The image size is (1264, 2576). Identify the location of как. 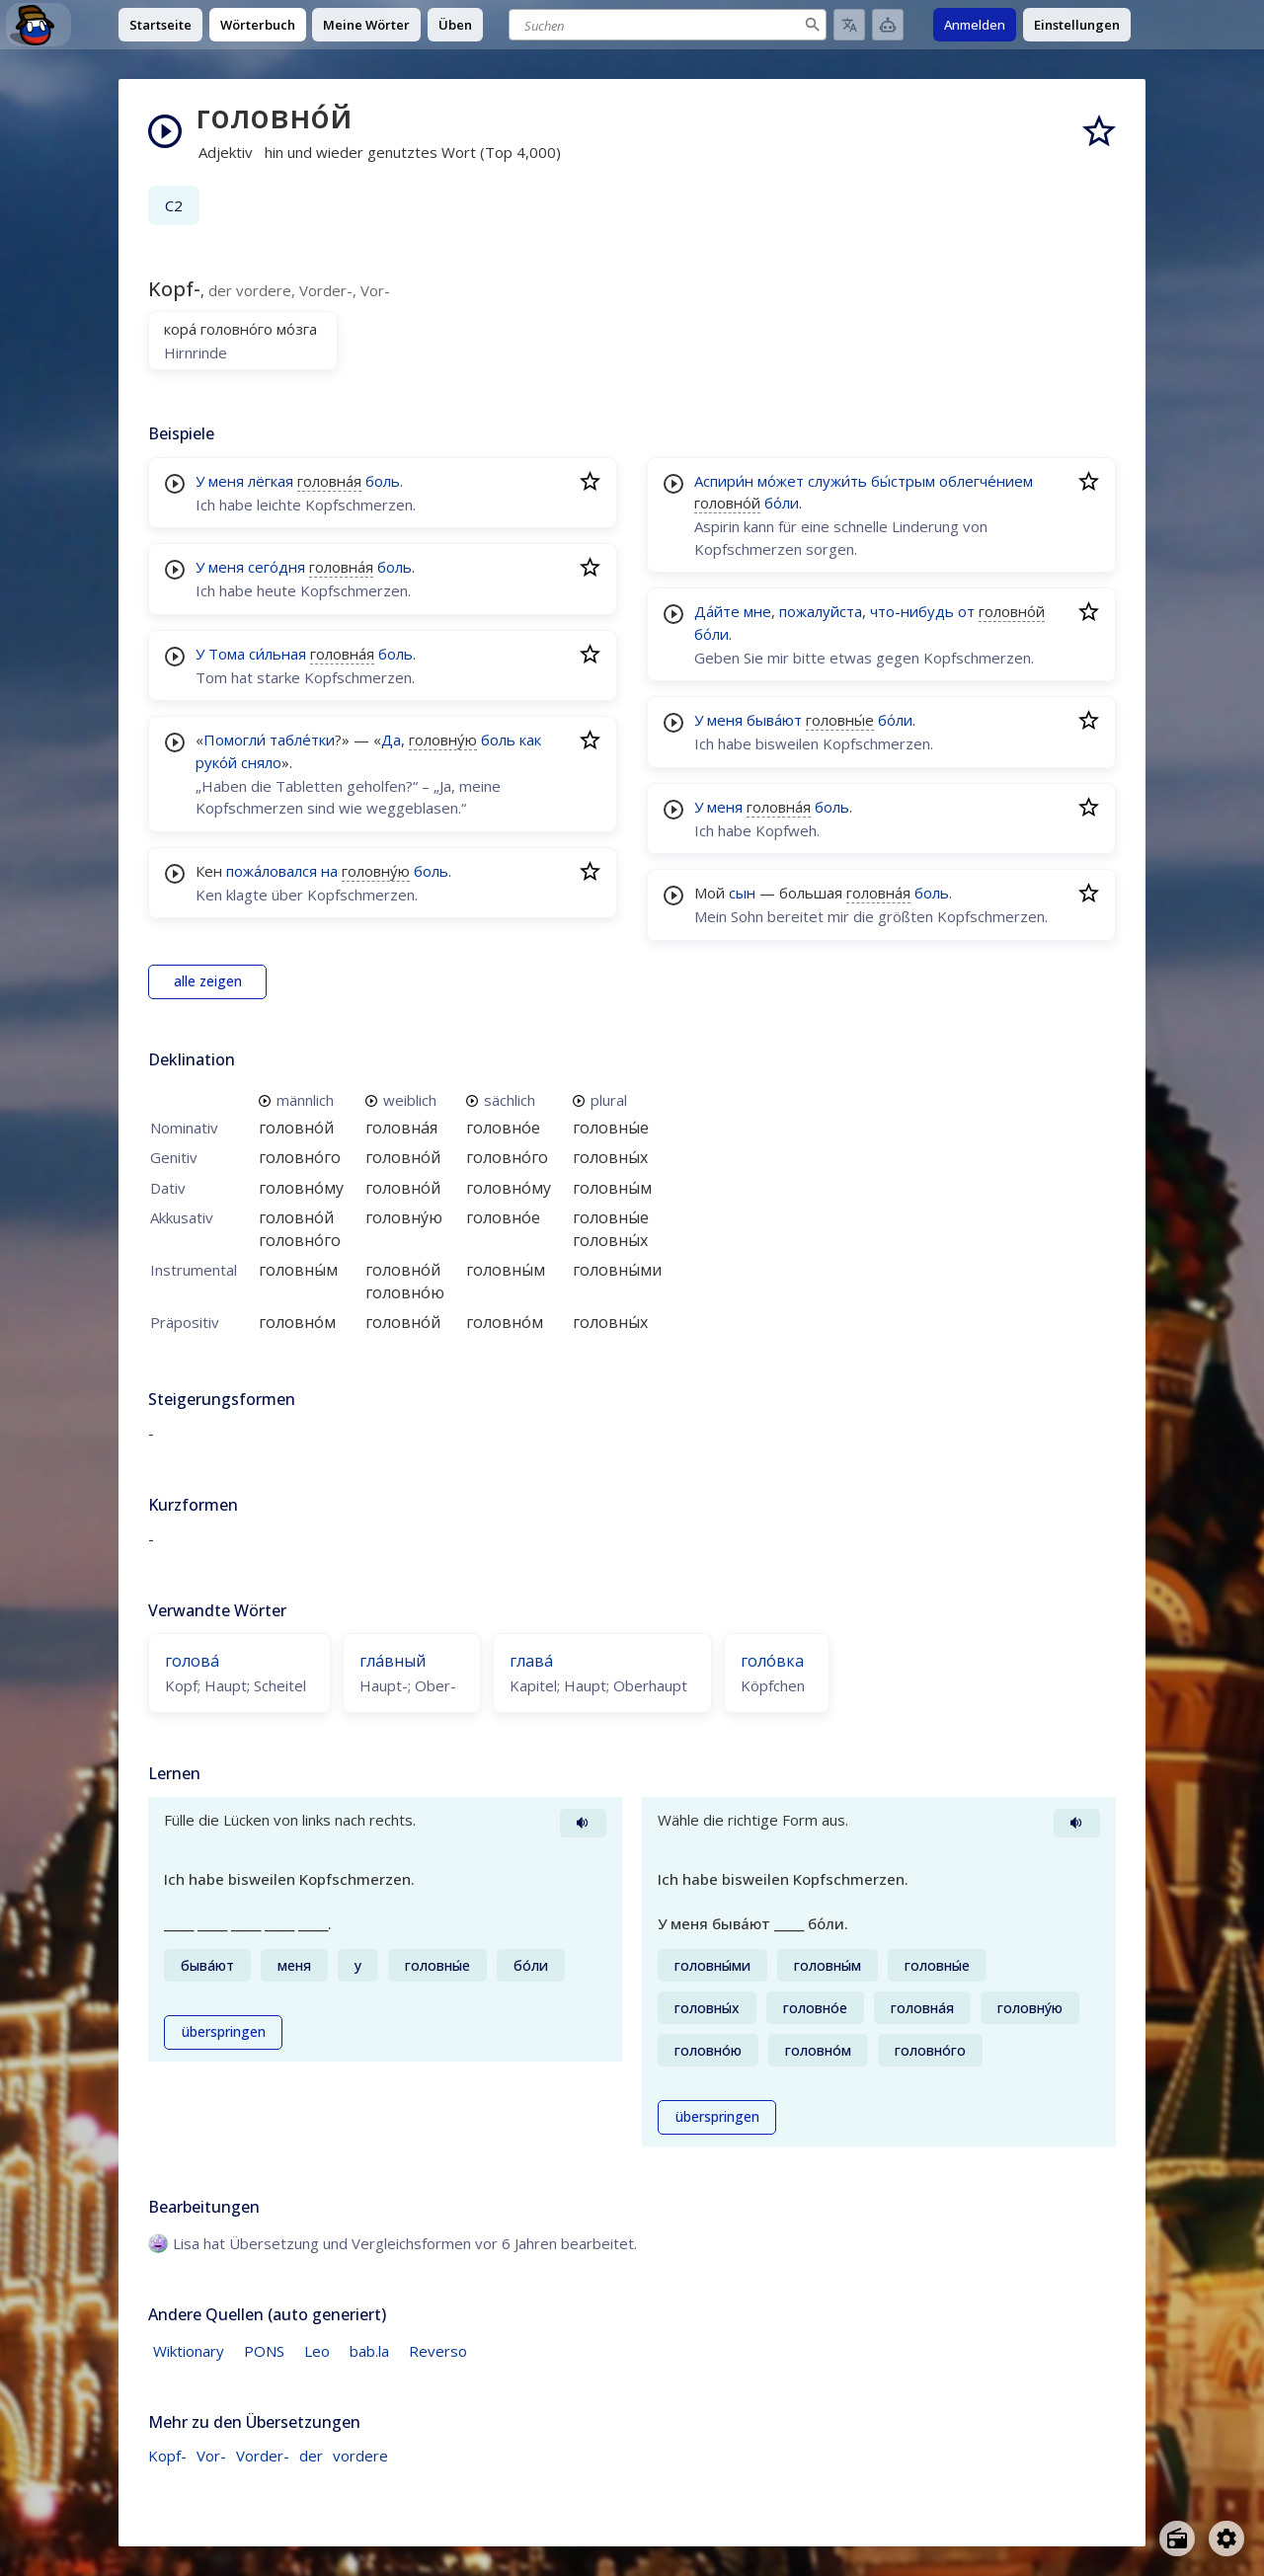
(530, 739).